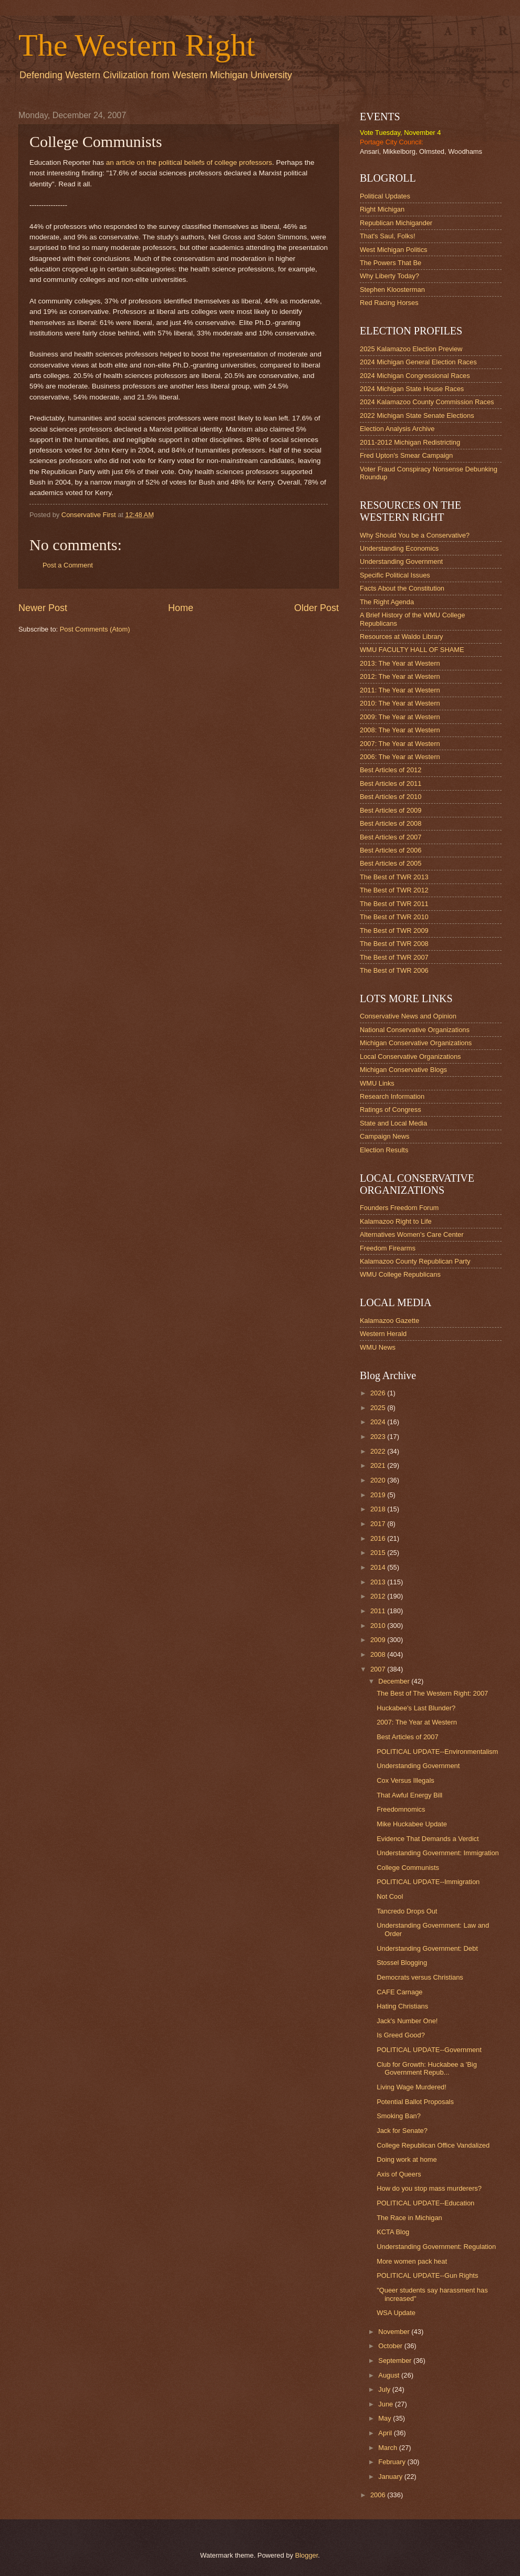 Image resolution: width=520 pixels, height=2576 pixels. What do you see at coordinates (436, 2247) in the screenshot?
I see `Understanding Government: Regulation` at bounding box center [436, 2247].